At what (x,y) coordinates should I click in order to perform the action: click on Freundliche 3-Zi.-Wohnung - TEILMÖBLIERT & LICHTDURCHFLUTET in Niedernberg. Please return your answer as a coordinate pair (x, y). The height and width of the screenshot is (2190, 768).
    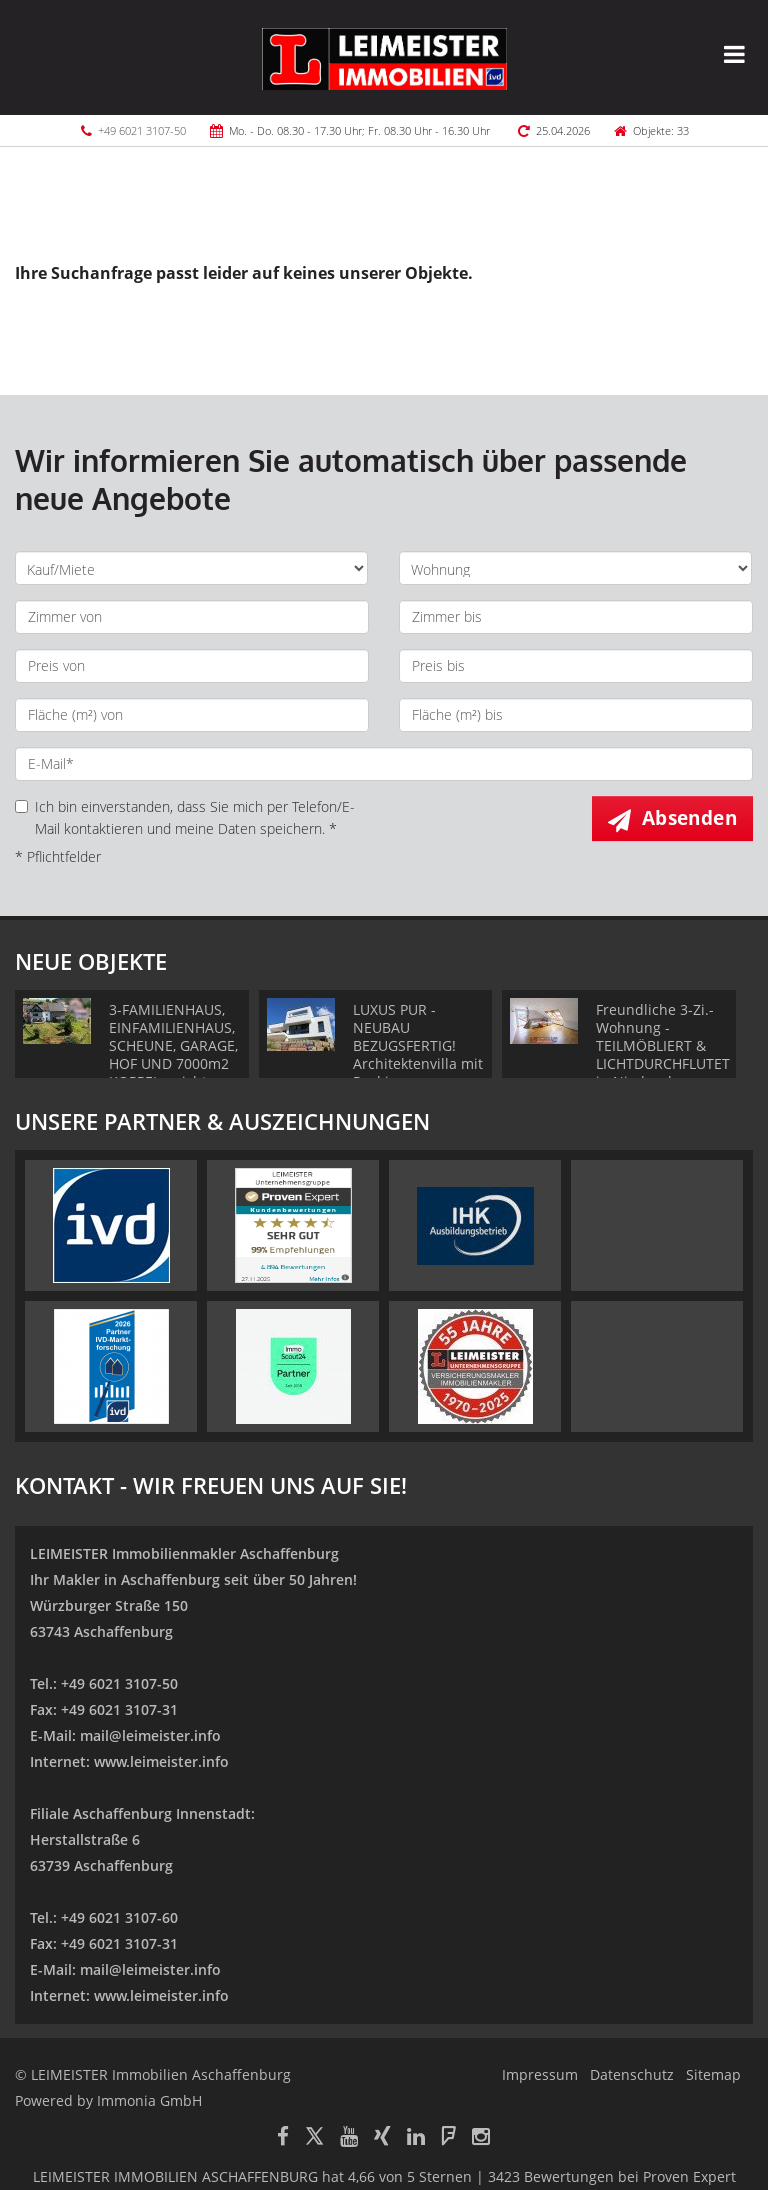
    Looking at the image, I should click on (663, 1045).